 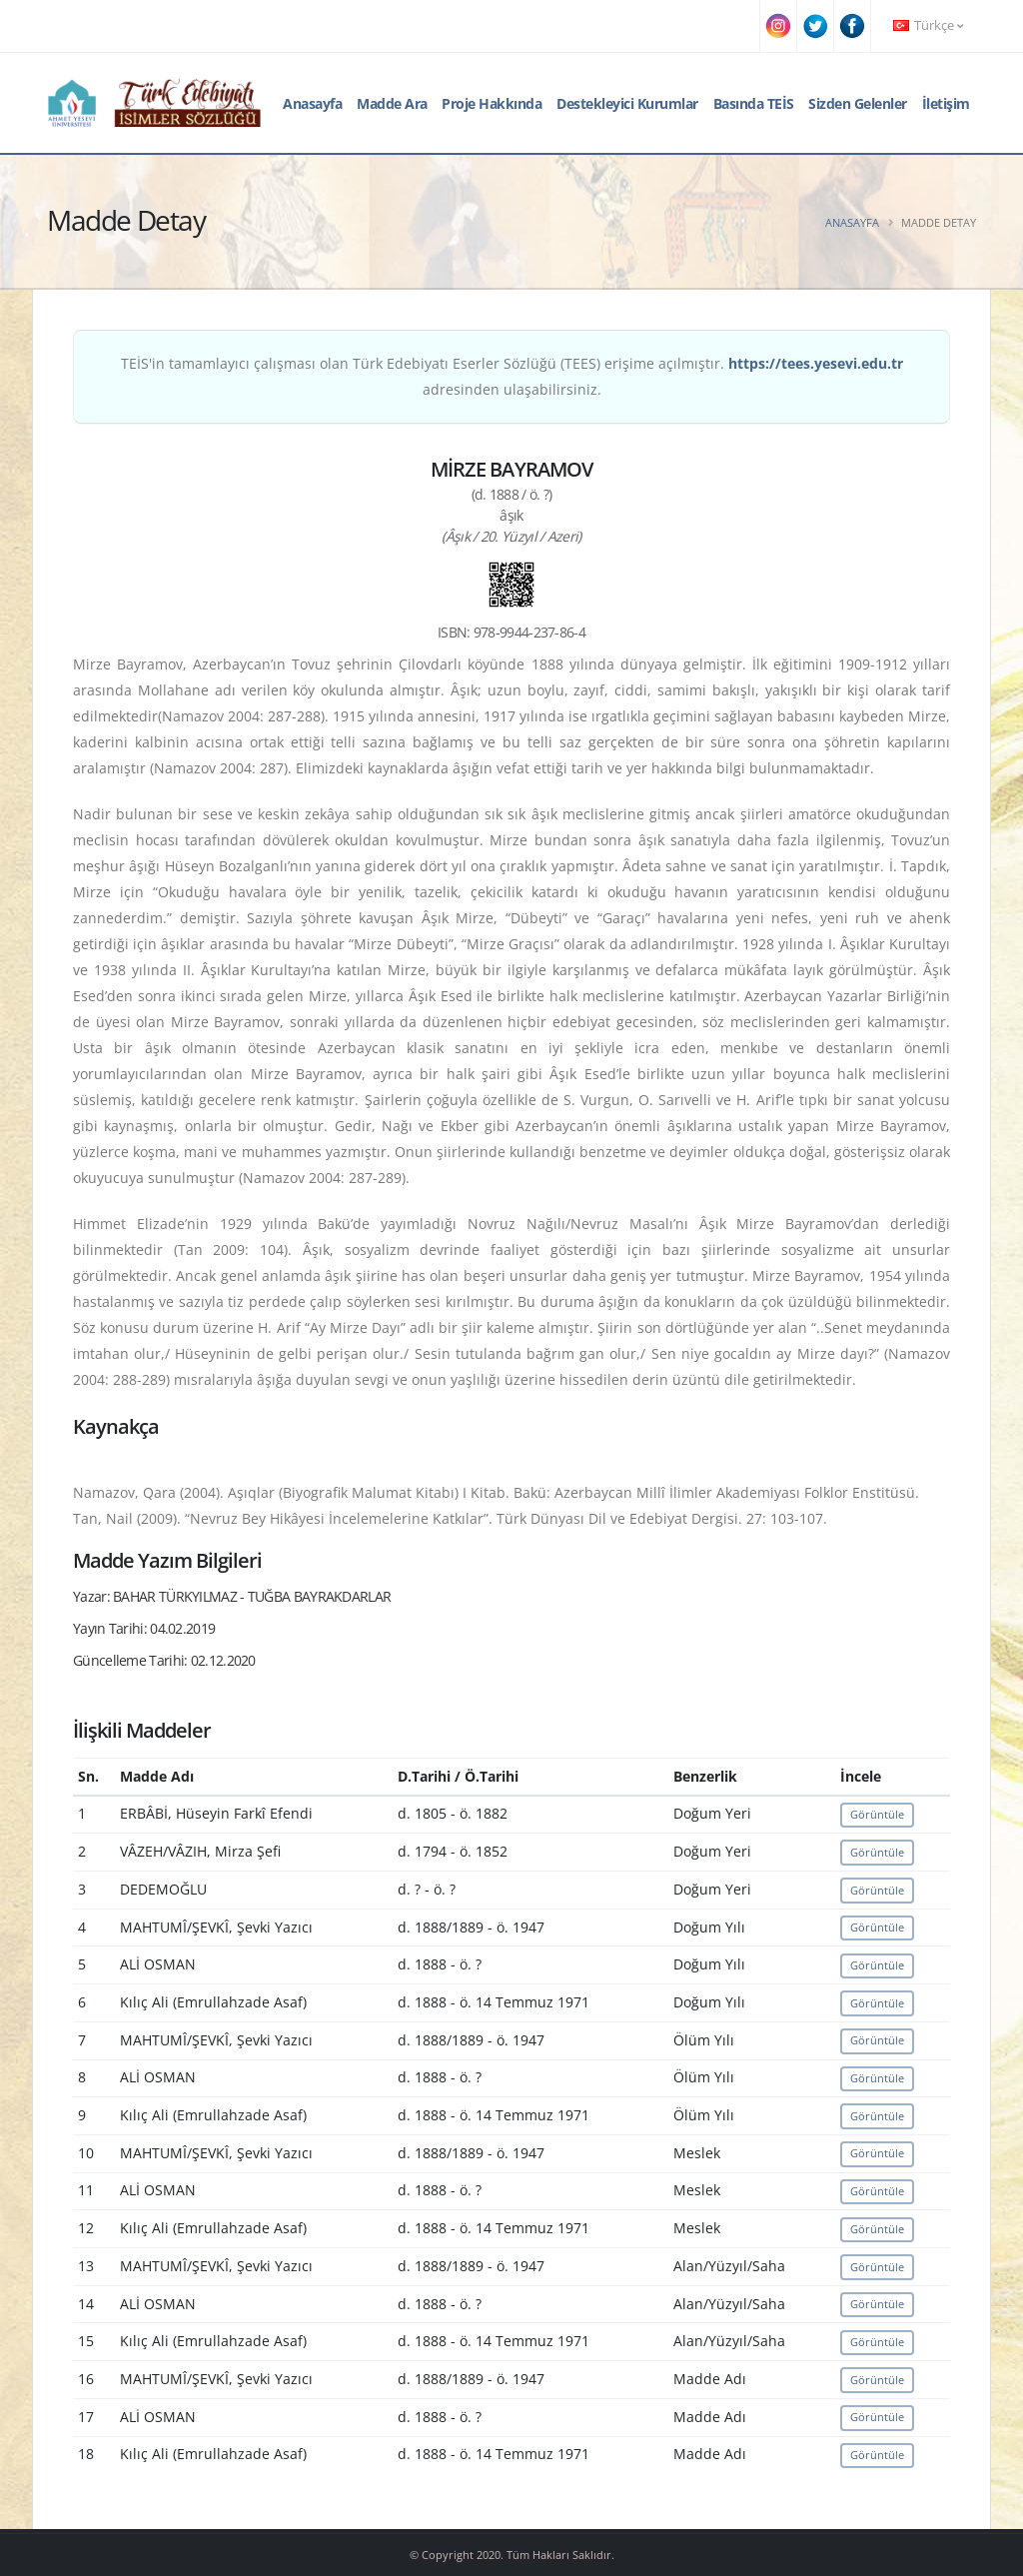 I want to click on Görüntüle, so click(x=877, y=1814).